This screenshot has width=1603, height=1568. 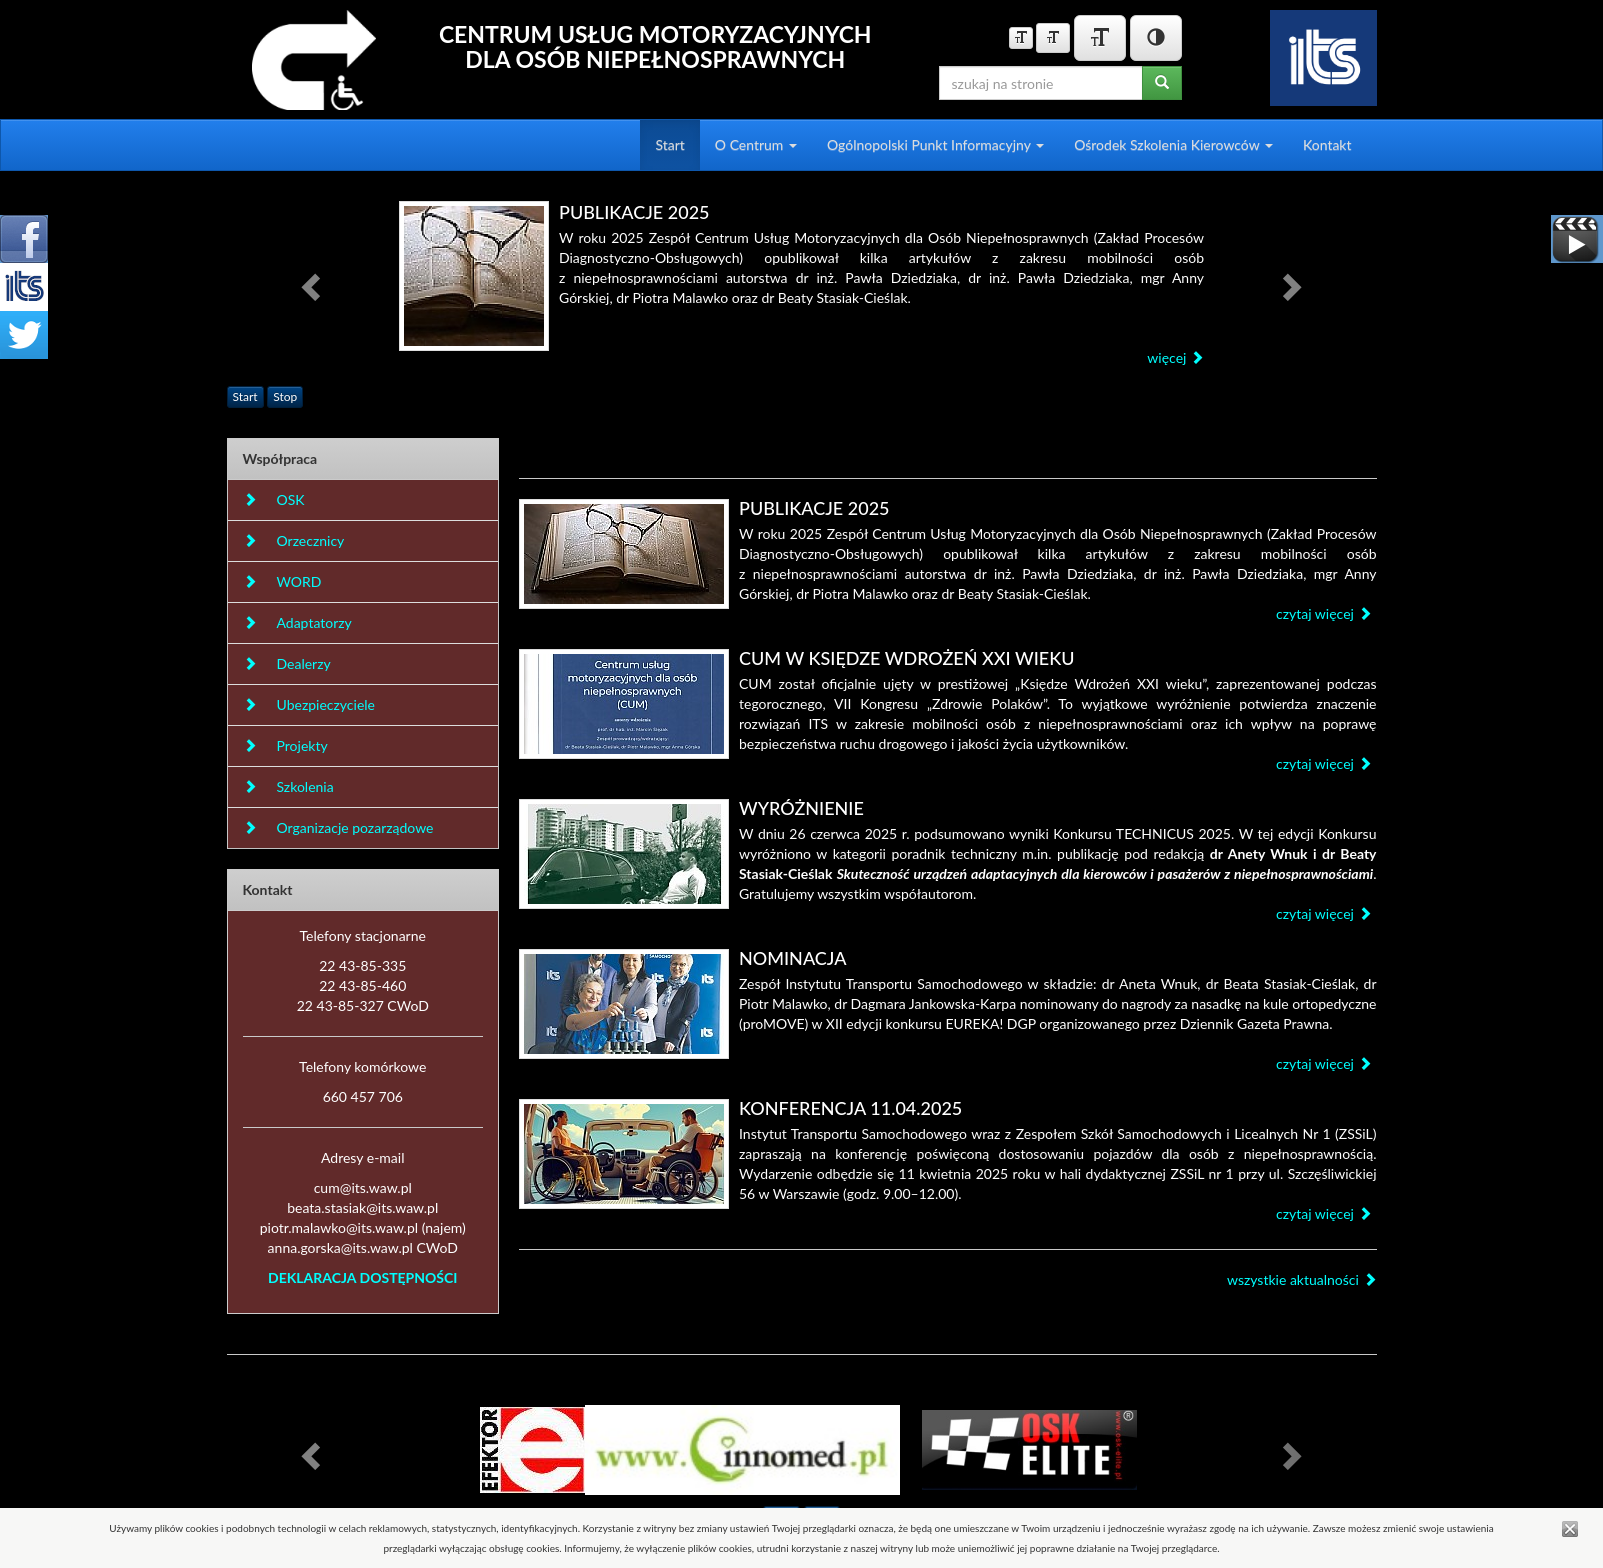 What do you see at coordinates (287, 663) in the screenshot?
I see `Dealerzy` at bounding box center [287, 663].